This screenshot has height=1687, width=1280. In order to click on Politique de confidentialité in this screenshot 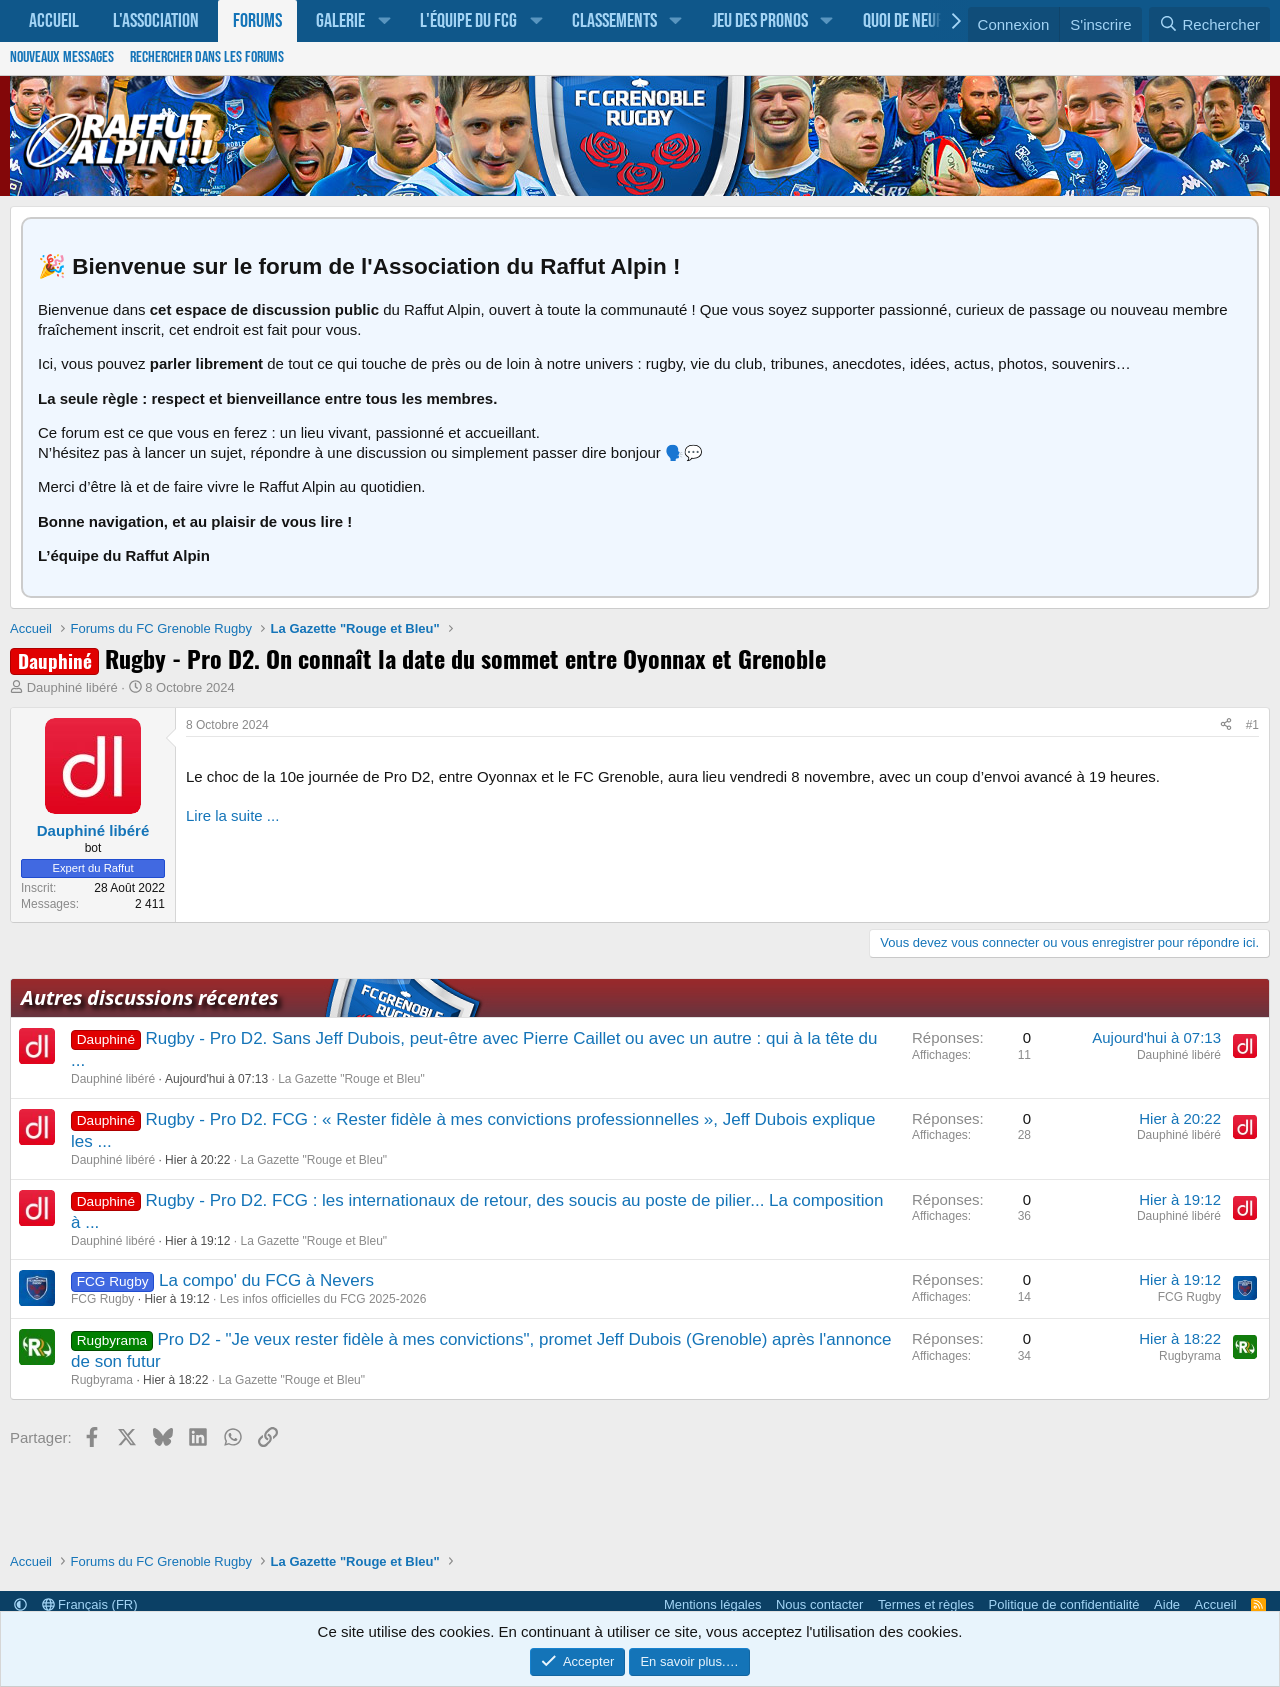, I will do `click(1064, 1604)`.